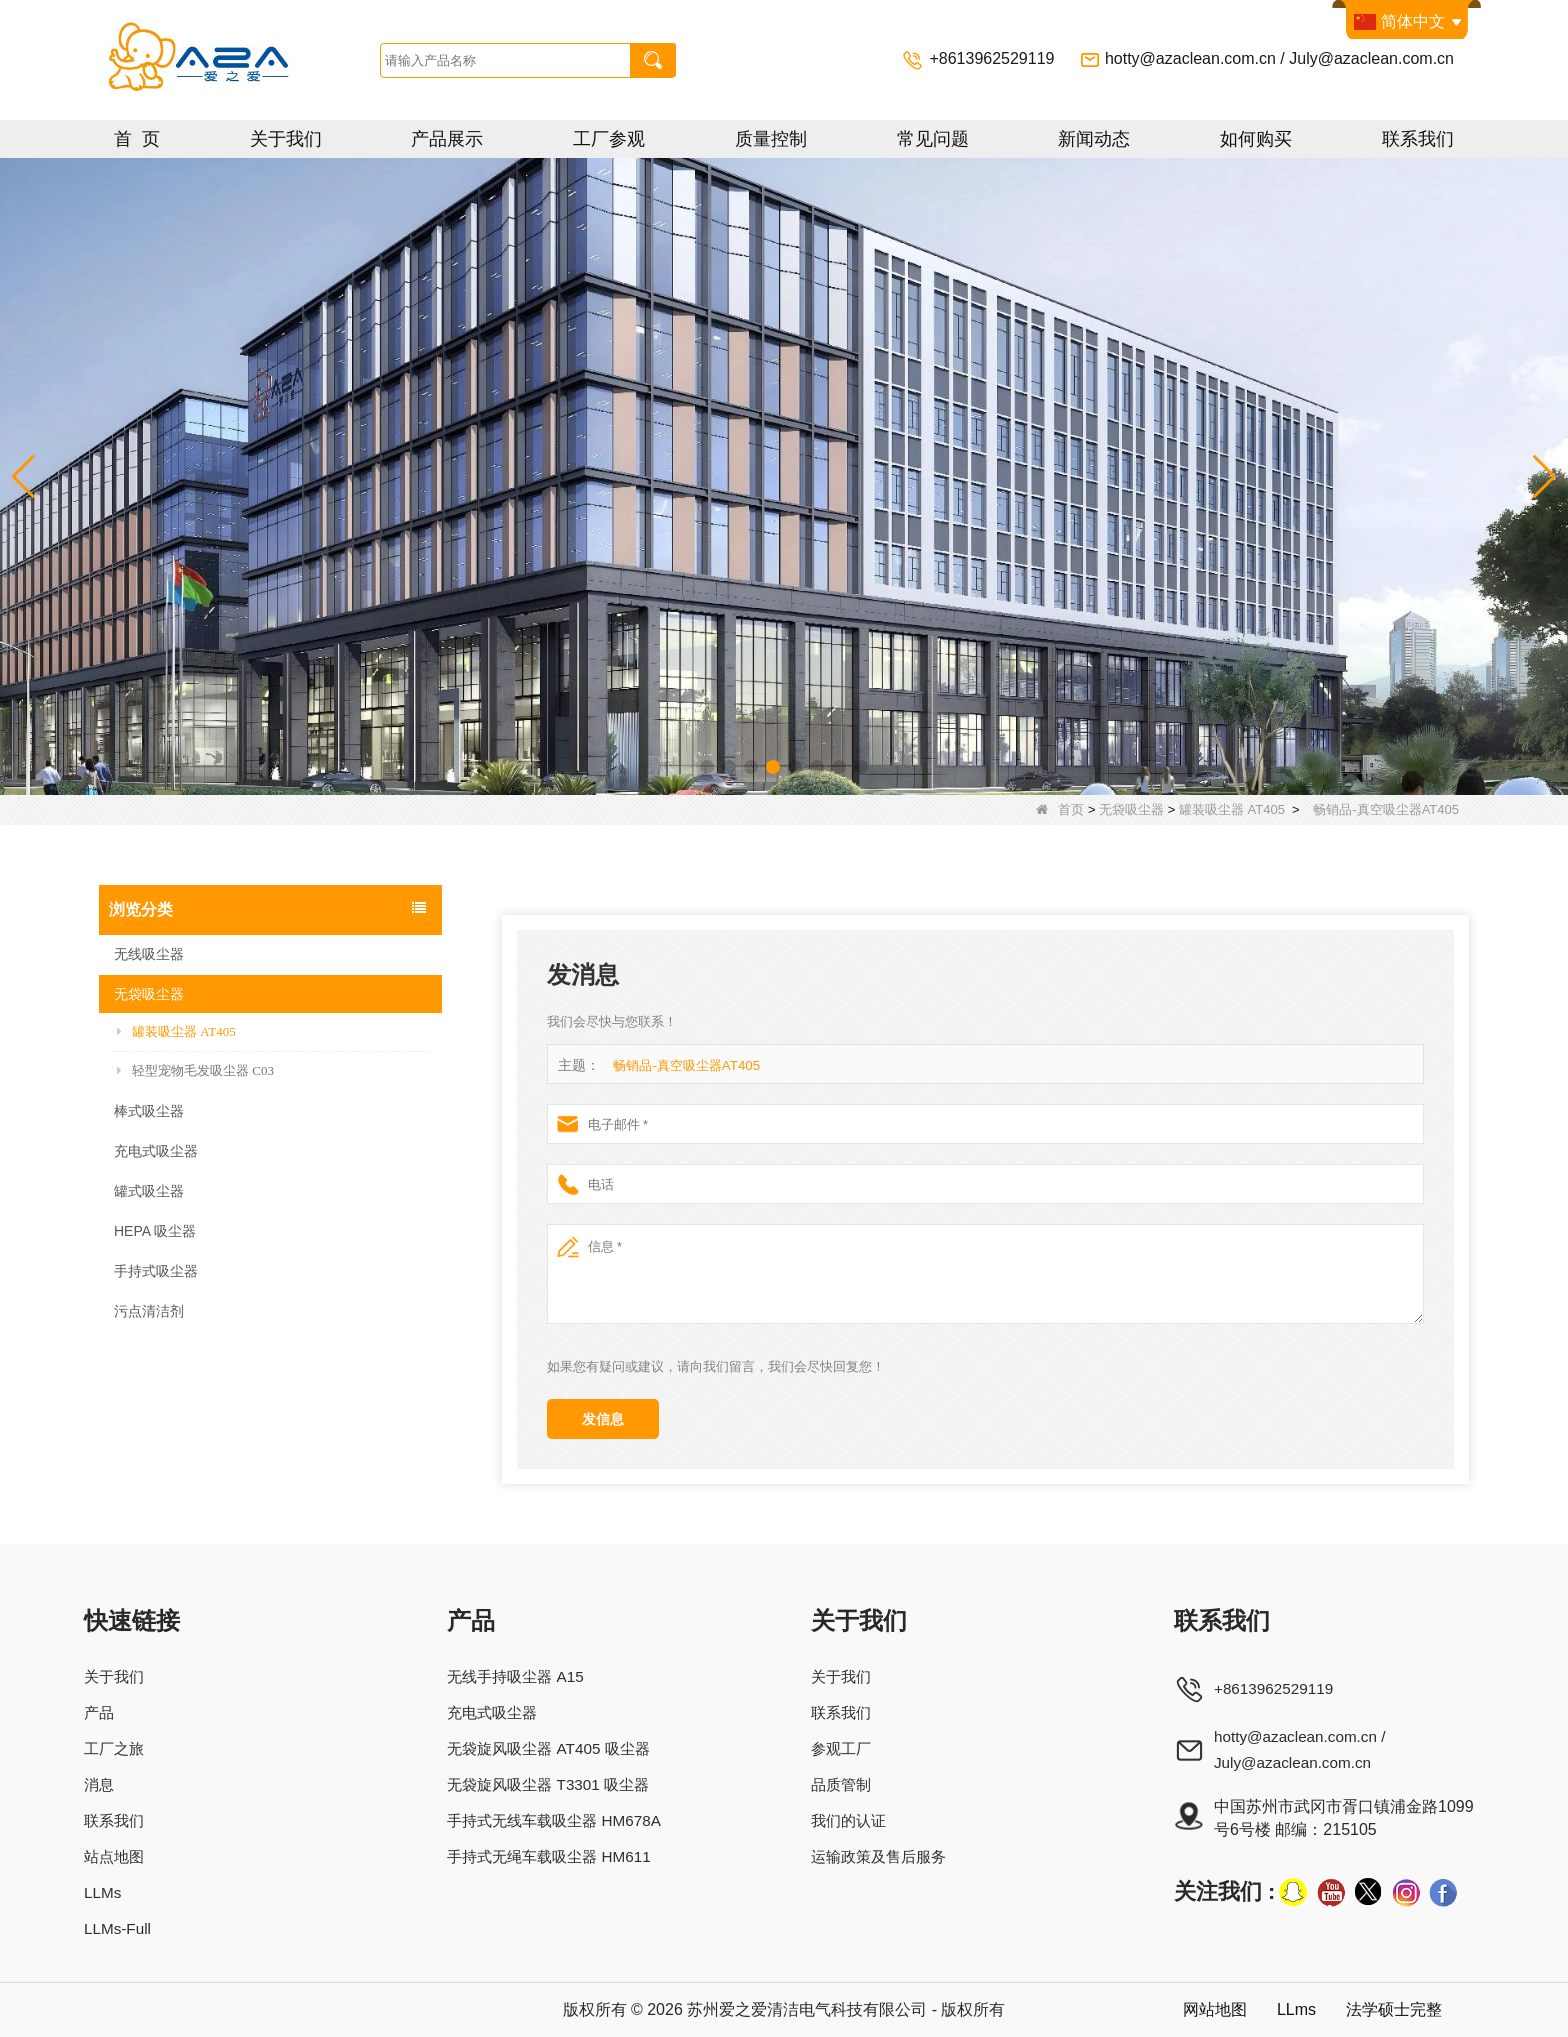 This screenshot has height=2037, width=1568. What do you see at coordinates (1060, 809) in the screenshot?
I see `首页` at bounding box center [1060, 809].